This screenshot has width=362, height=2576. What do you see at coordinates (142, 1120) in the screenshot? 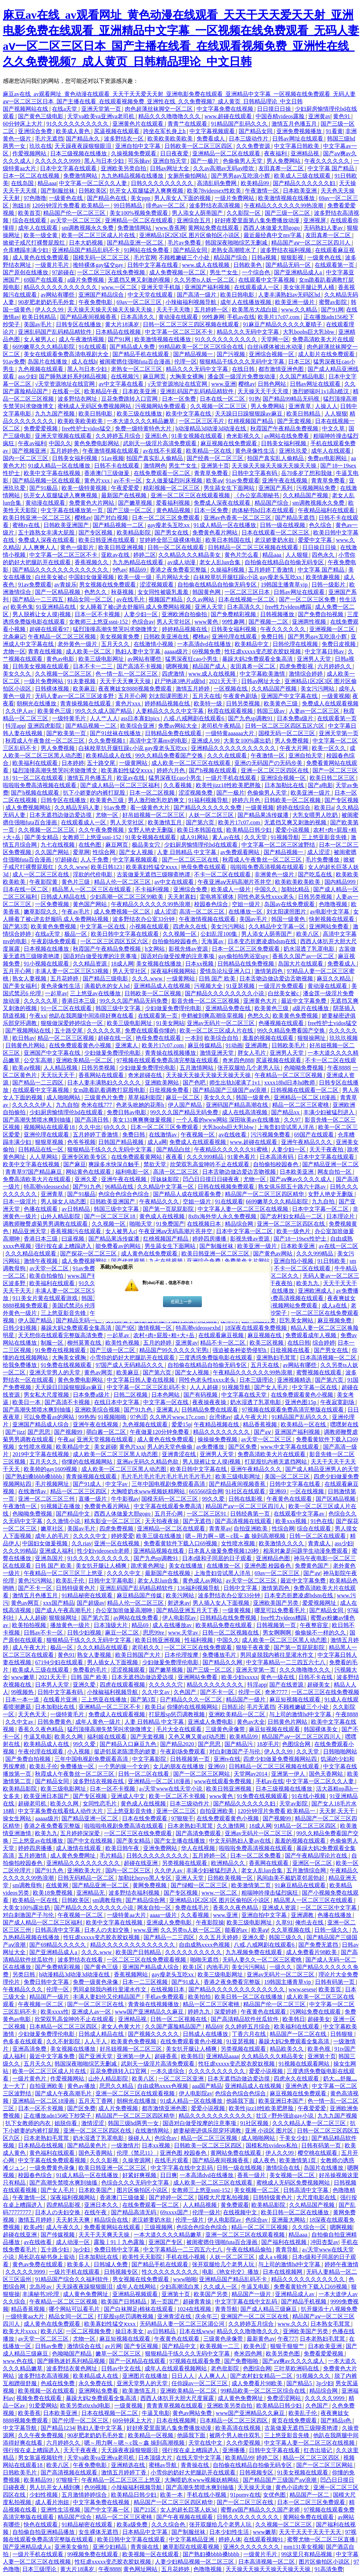
I see `美女131爽爽爽做爰视频` at bounding box center [142, 1120].